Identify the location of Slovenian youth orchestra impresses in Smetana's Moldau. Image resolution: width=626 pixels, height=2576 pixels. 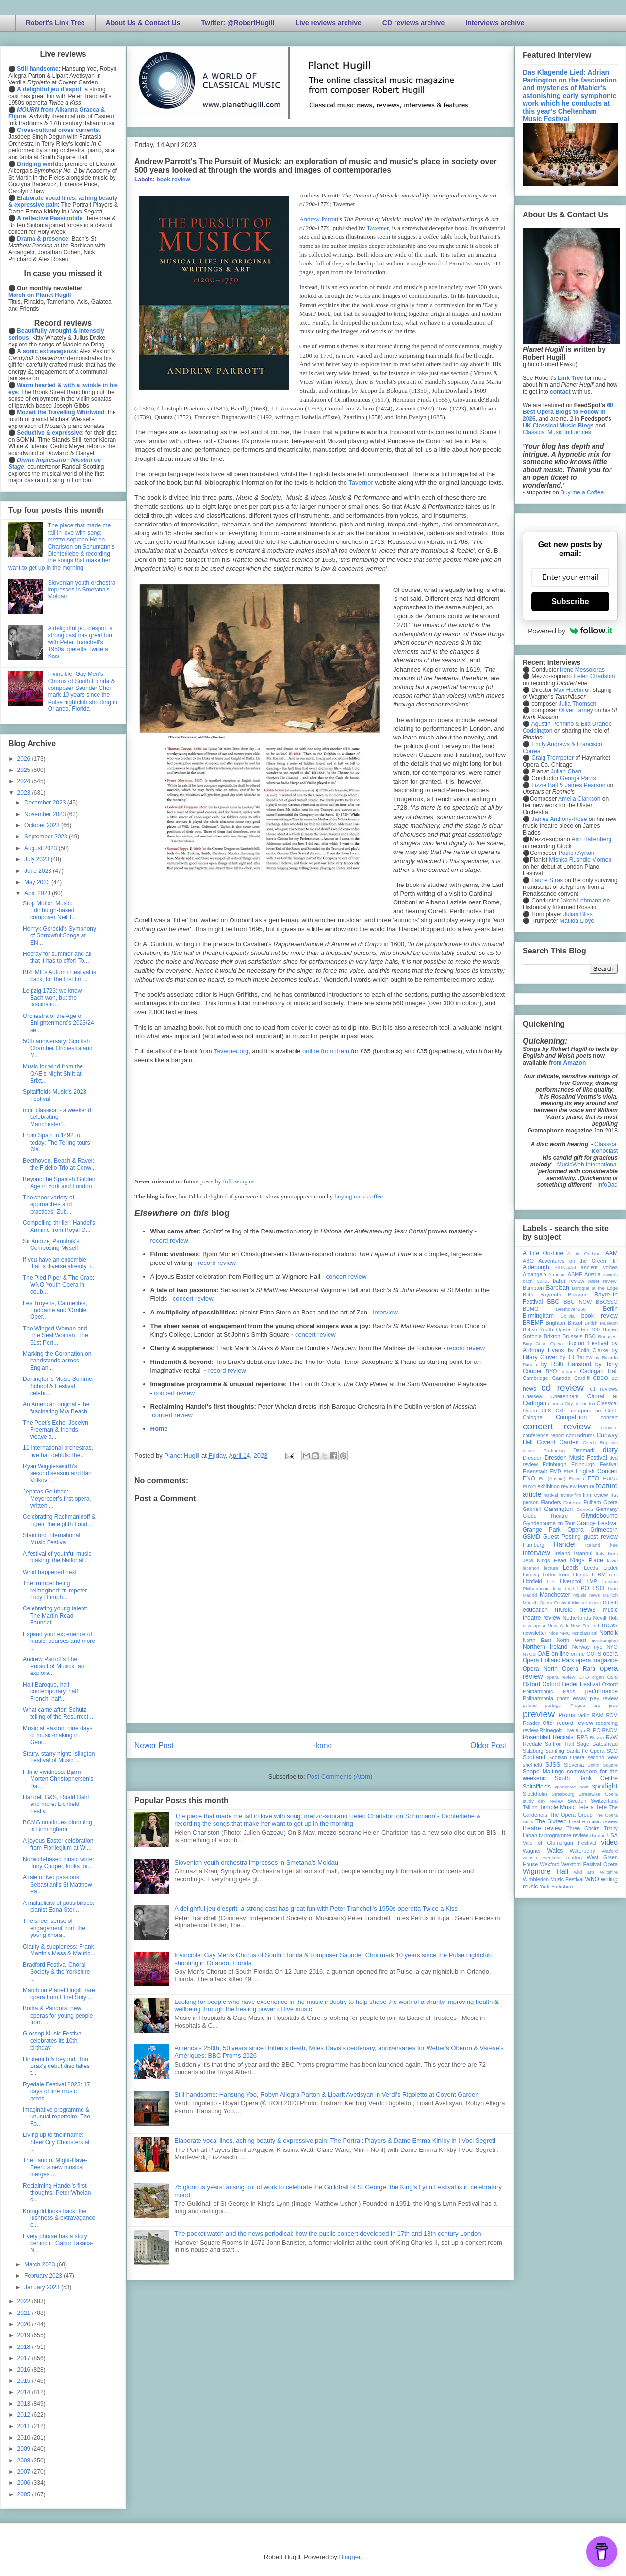
(256, 1862).